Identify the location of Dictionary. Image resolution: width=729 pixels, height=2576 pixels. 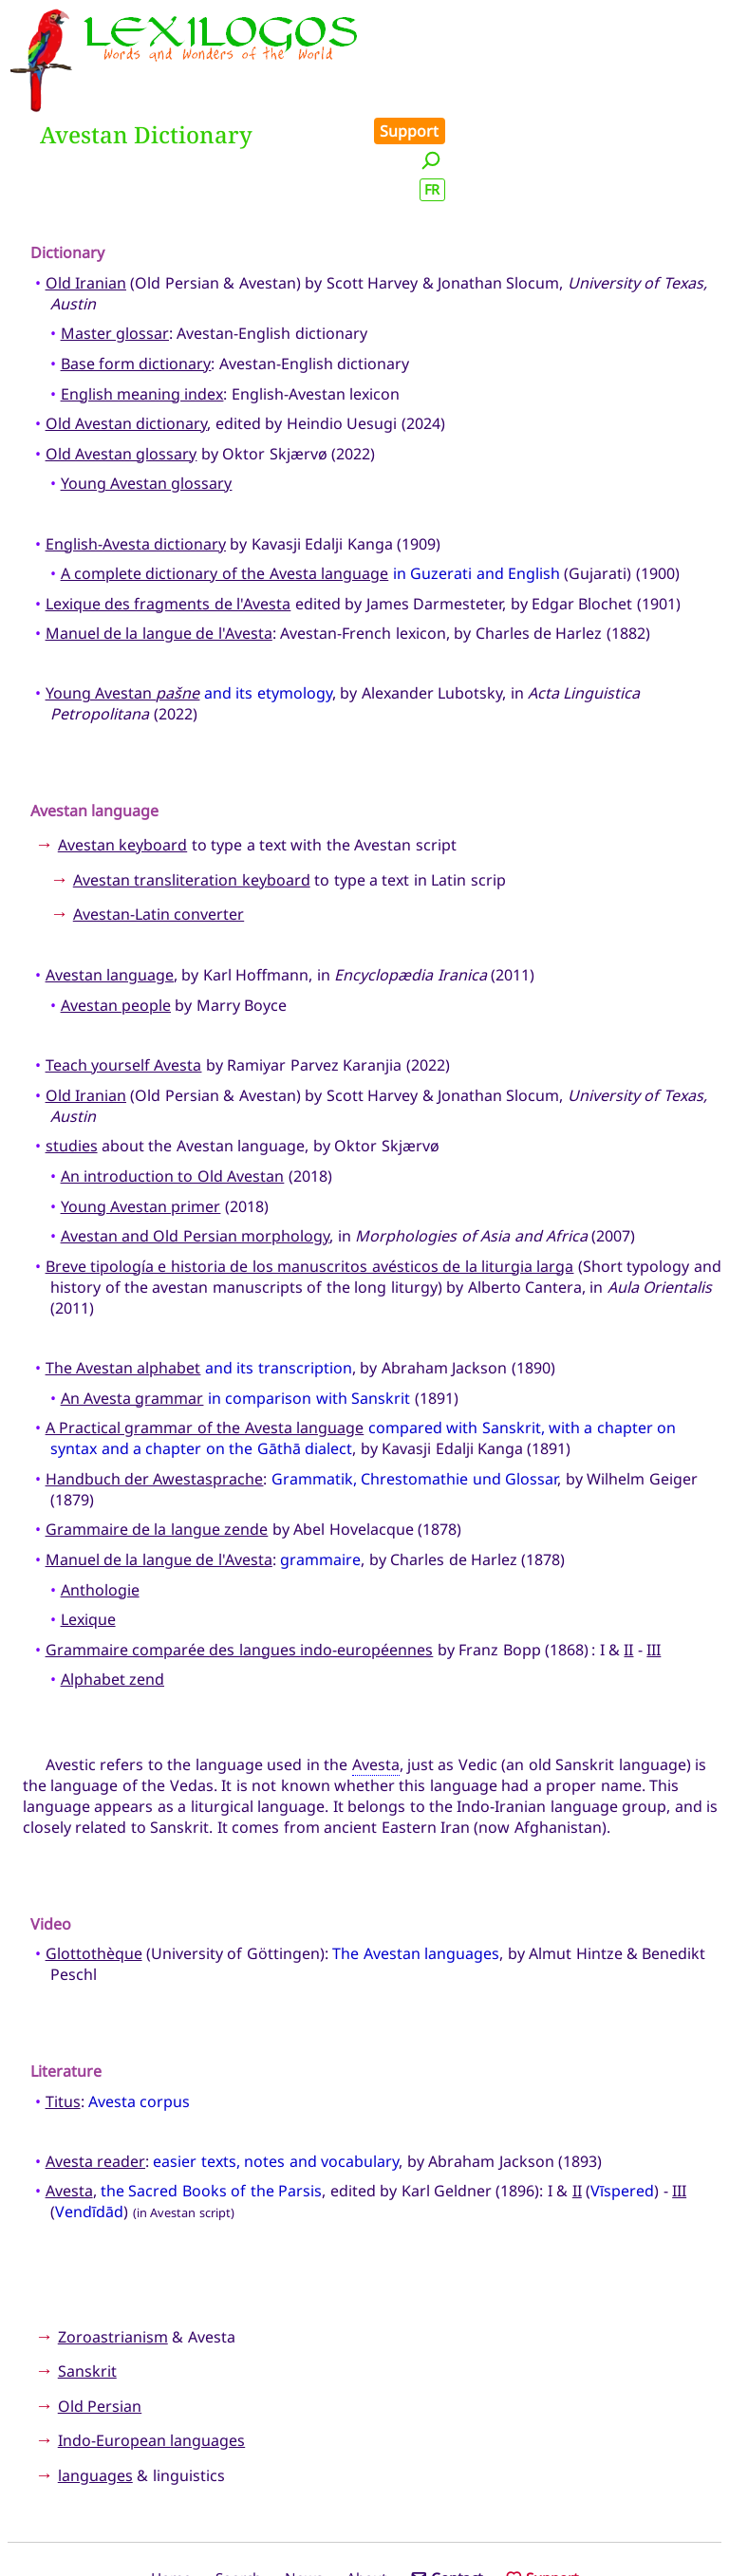
(67, 168).